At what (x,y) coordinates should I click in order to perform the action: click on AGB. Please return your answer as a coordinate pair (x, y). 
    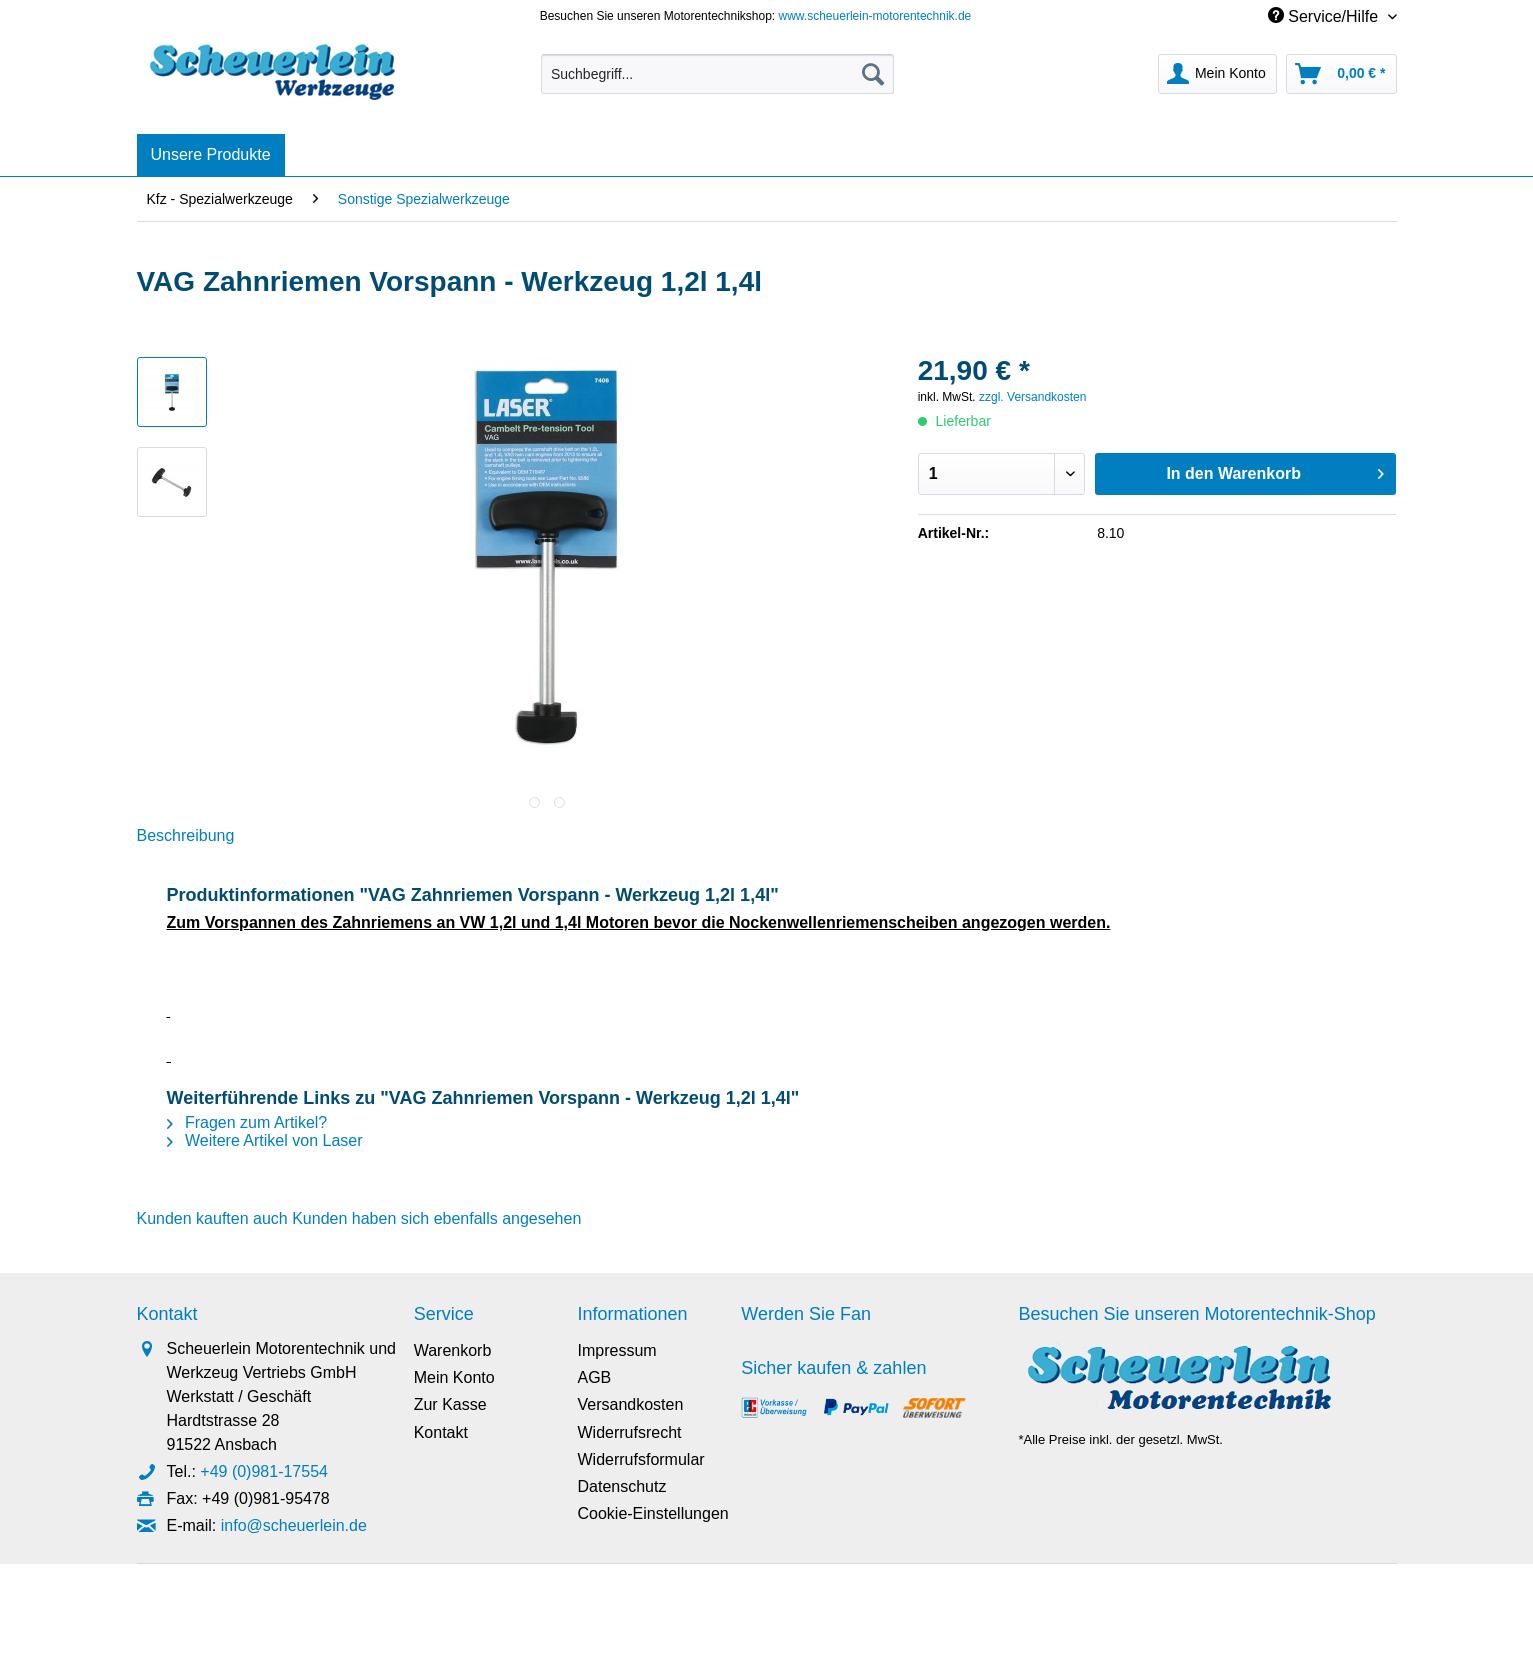
    Looking at the image, I should click on (594, 1377).